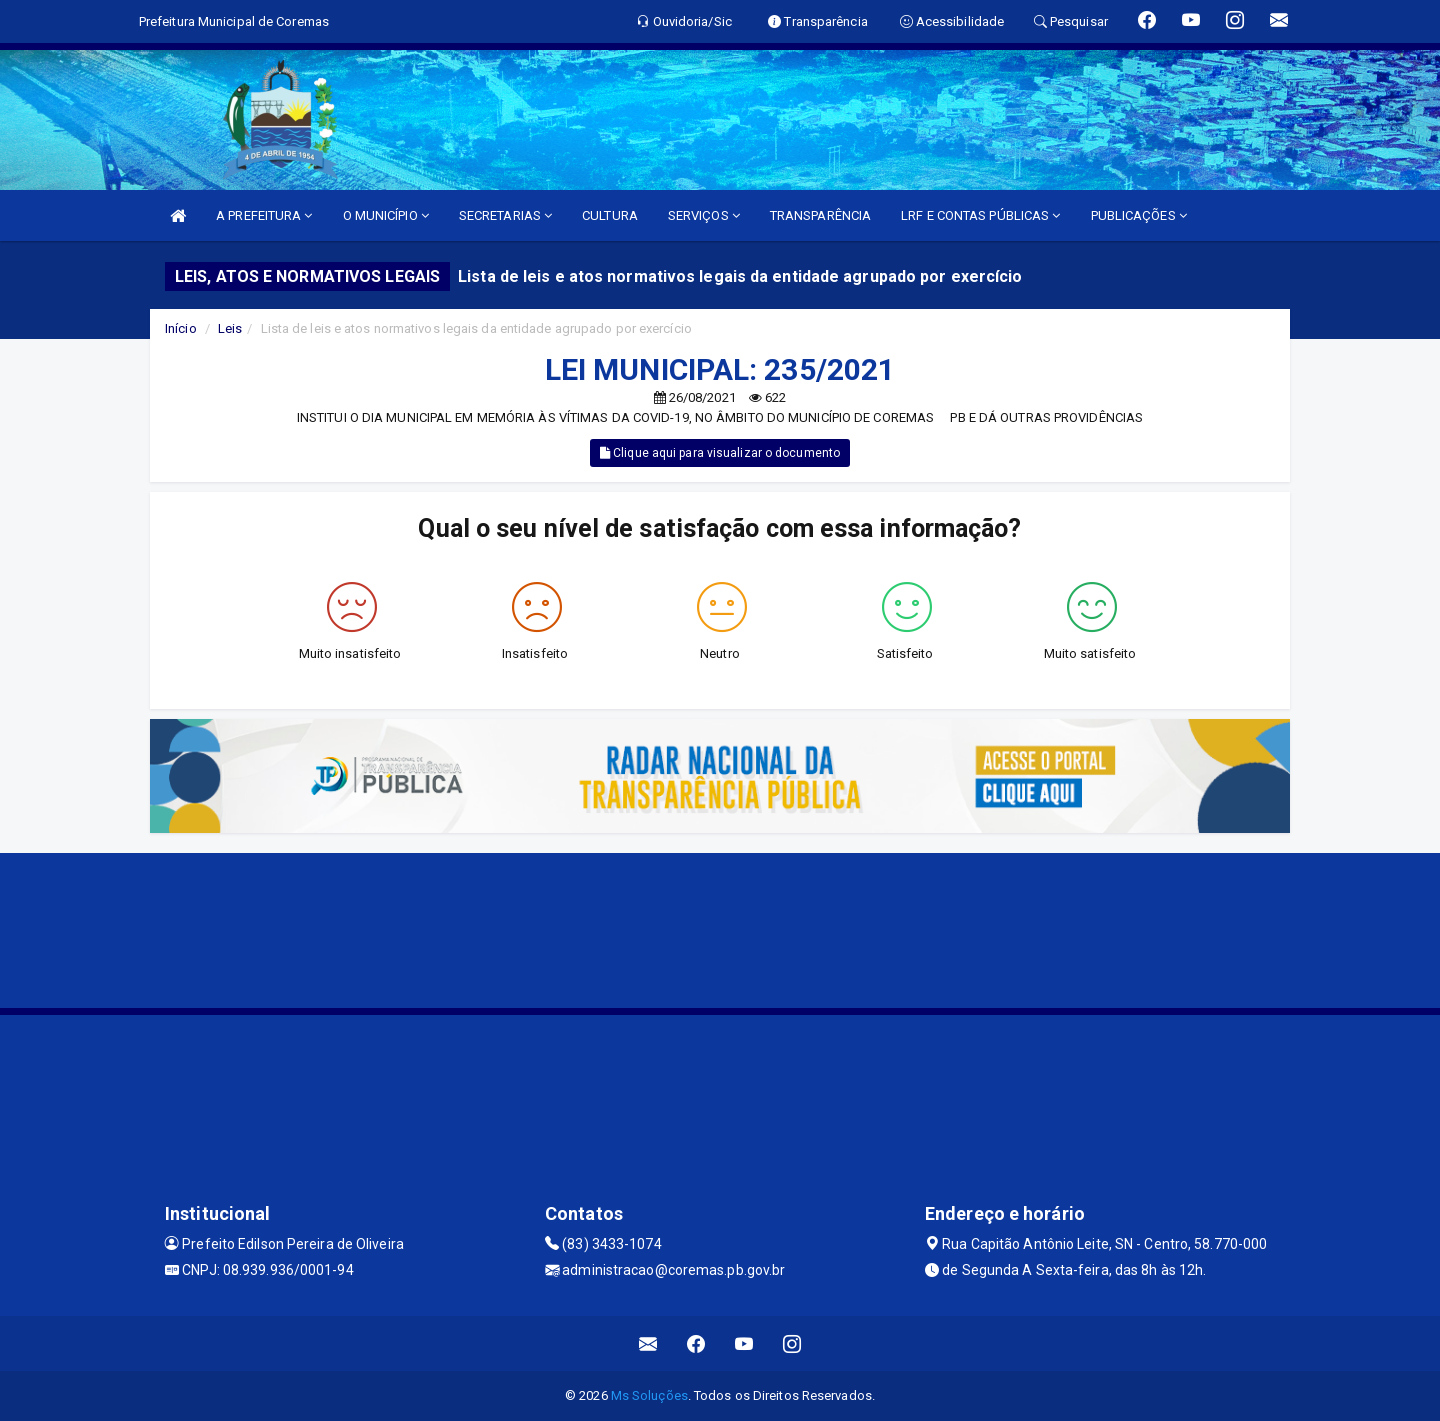  Describe the element at coordinates (181, 328) in the screenshot. I see `Início` at that location.